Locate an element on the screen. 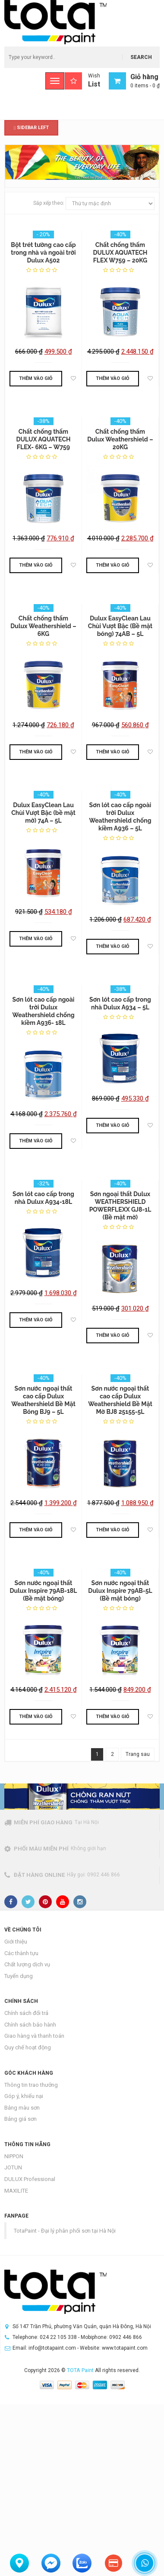 This screenshot has height=2576, width=164. Chất chống thấm DULUX AQUATECH FLEX W759 – 20KG is located at coordinates (120, 252).